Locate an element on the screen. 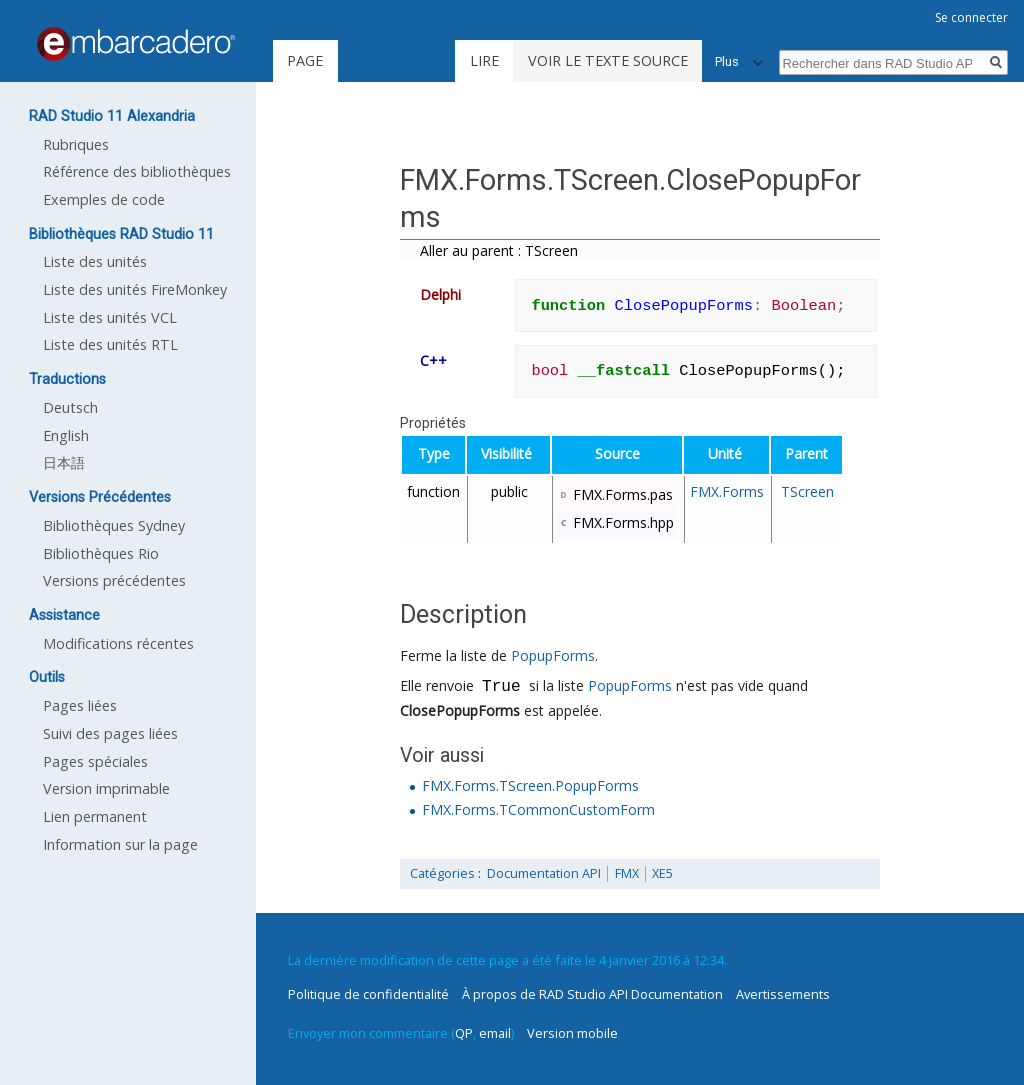  English is located at coordinates (66, 435).